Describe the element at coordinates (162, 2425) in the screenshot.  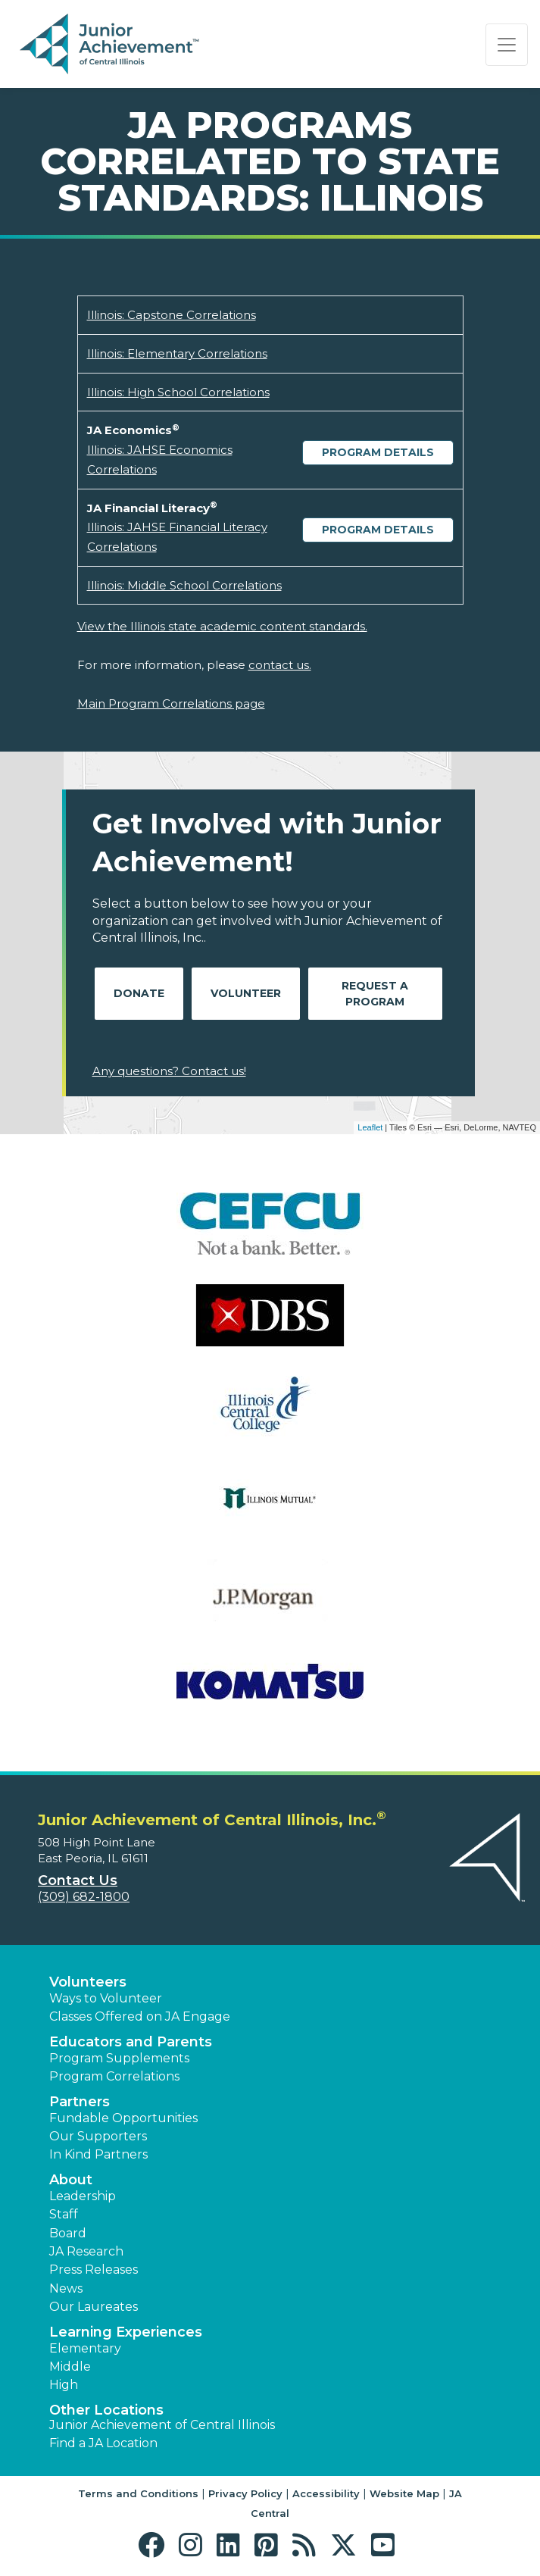
I see `Junior Achievement of Central Illinois [button]` at that location.